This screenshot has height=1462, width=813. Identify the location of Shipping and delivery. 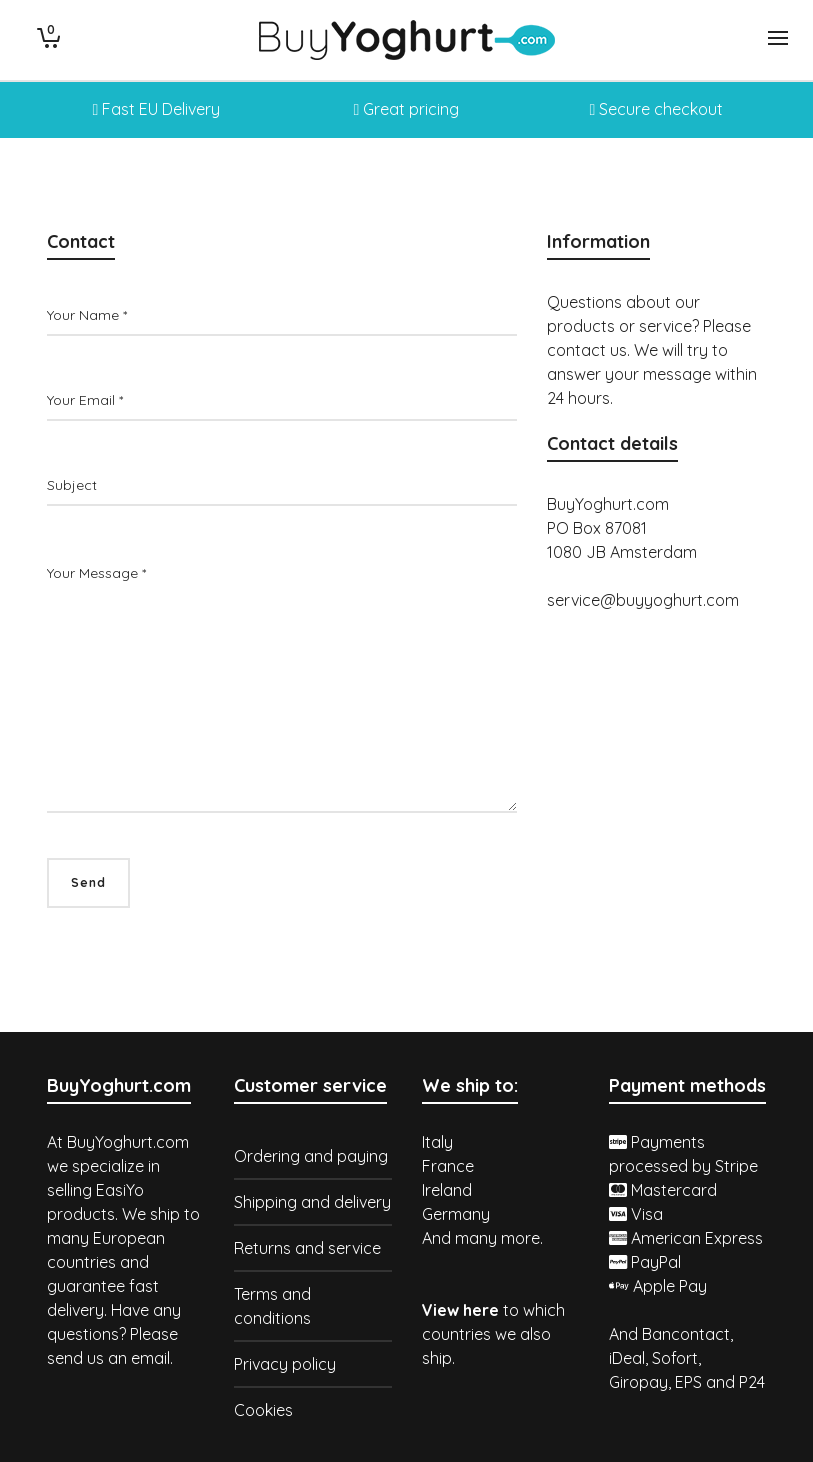
(312, 1202).